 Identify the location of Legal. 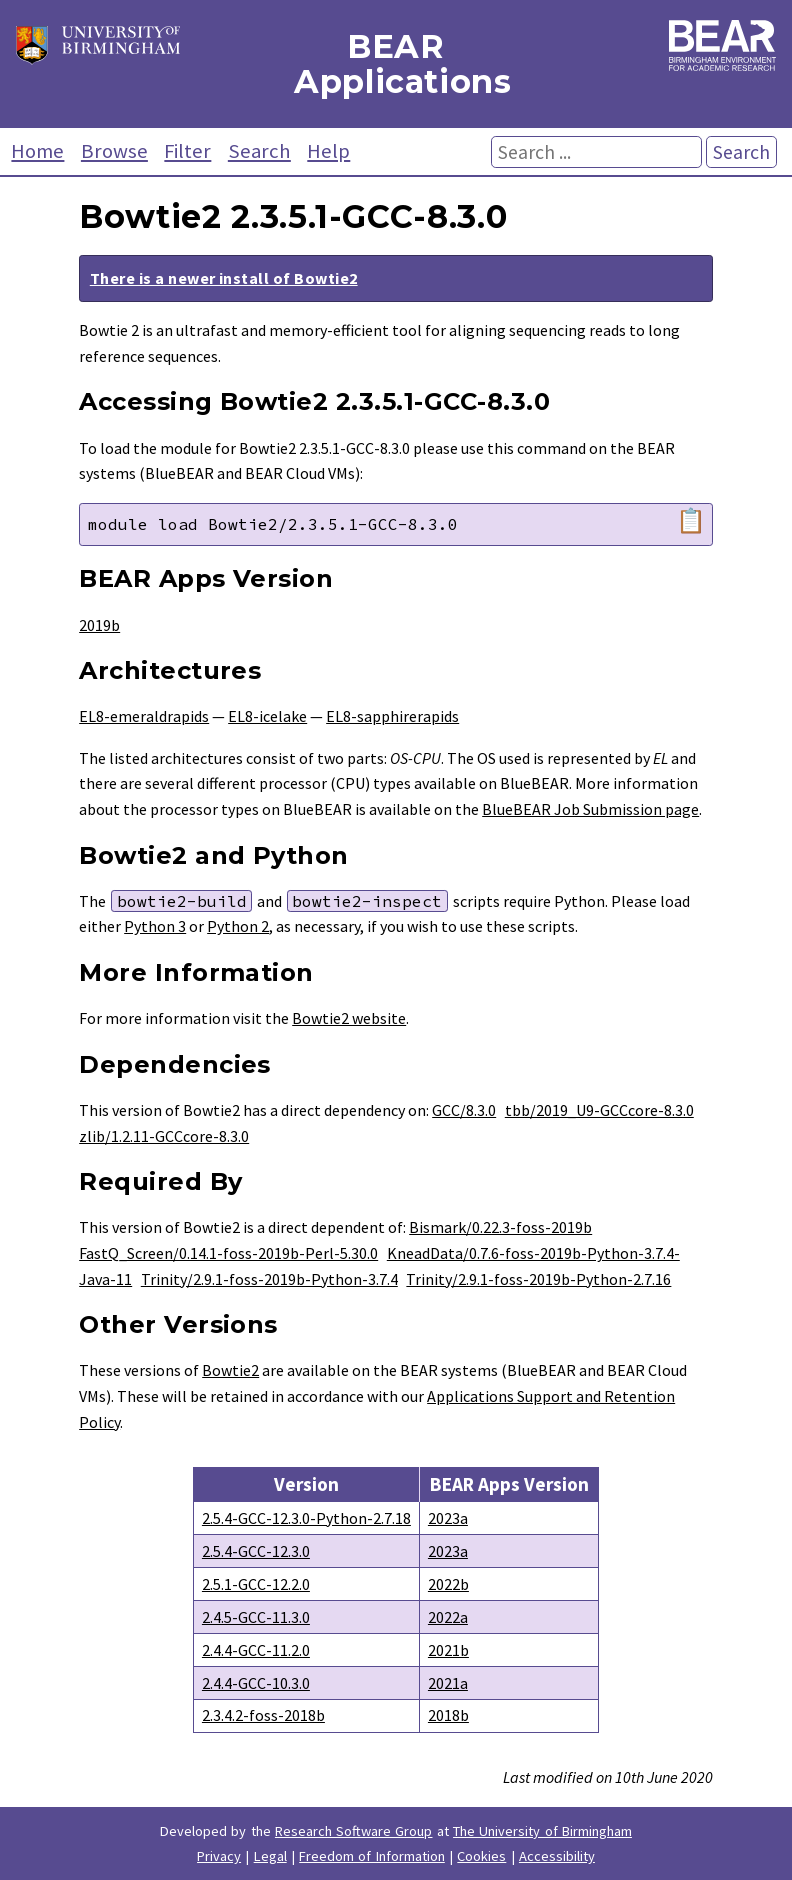
(270, 1856).